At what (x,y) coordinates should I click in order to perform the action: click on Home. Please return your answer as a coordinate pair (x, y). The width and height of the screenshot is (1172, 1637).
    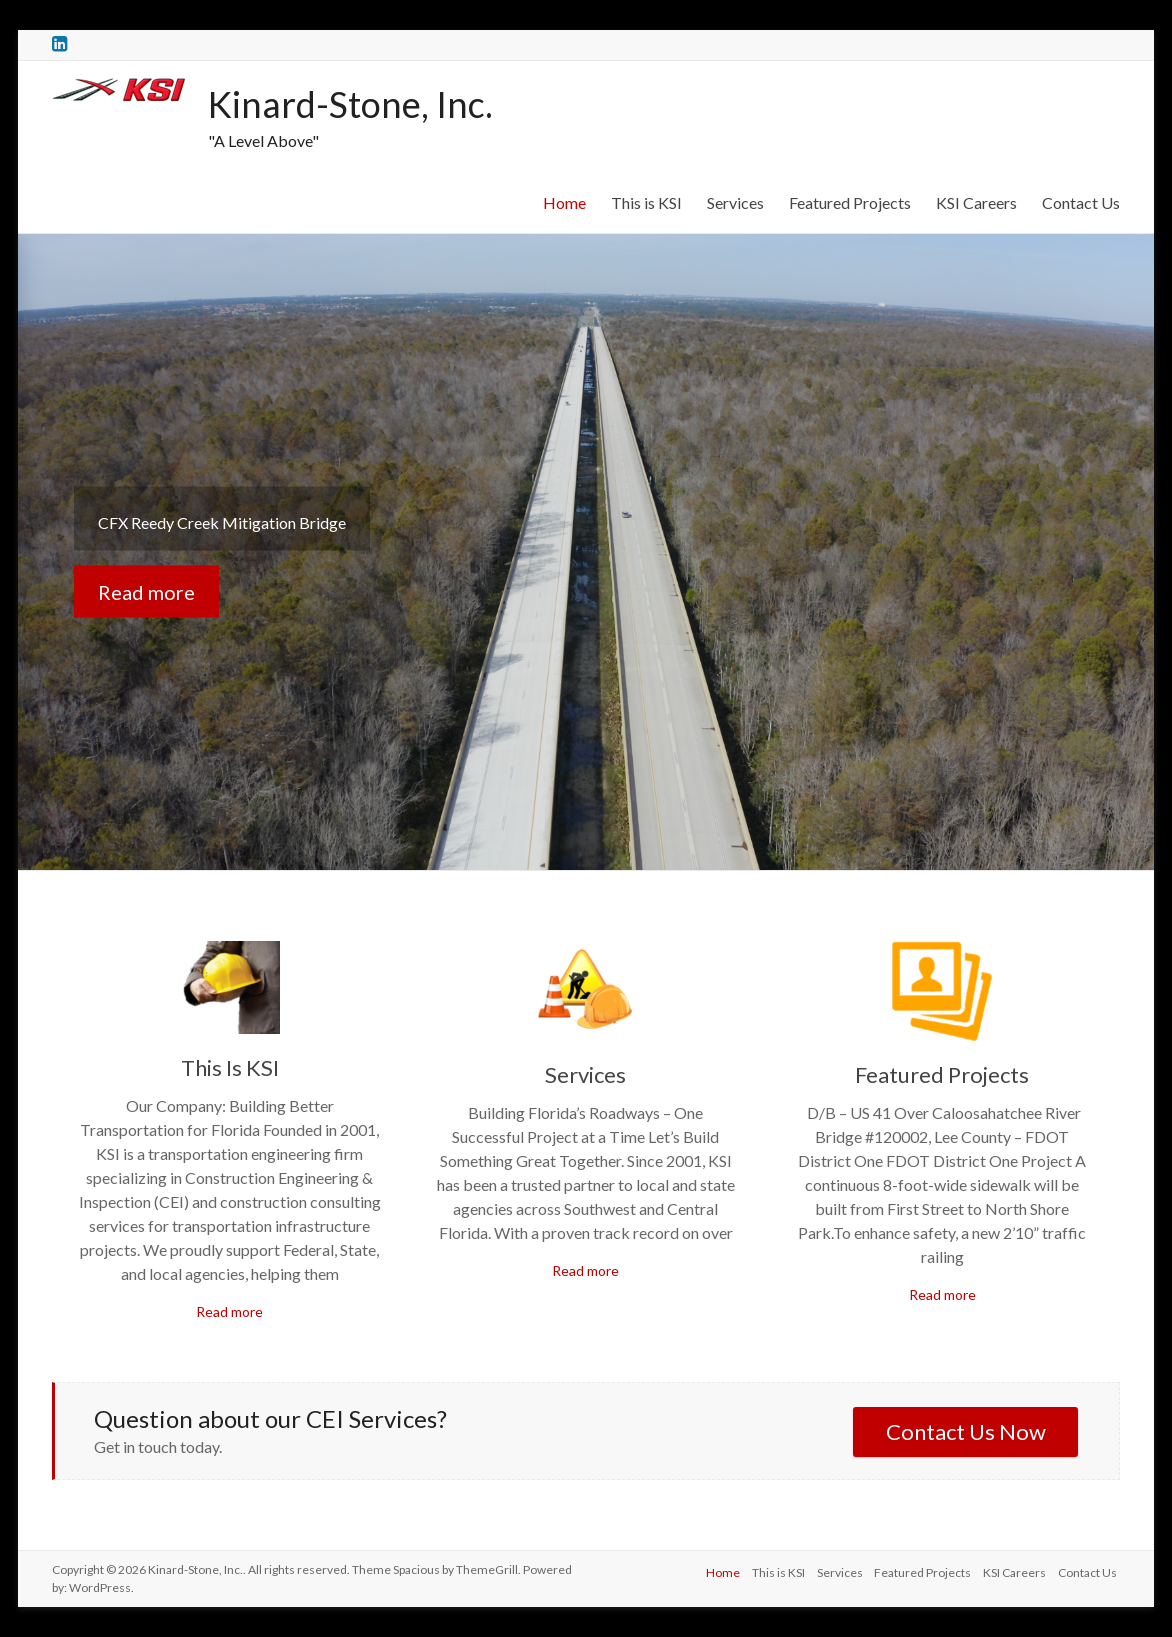
    Looking at the image, I should click on (564, 202).